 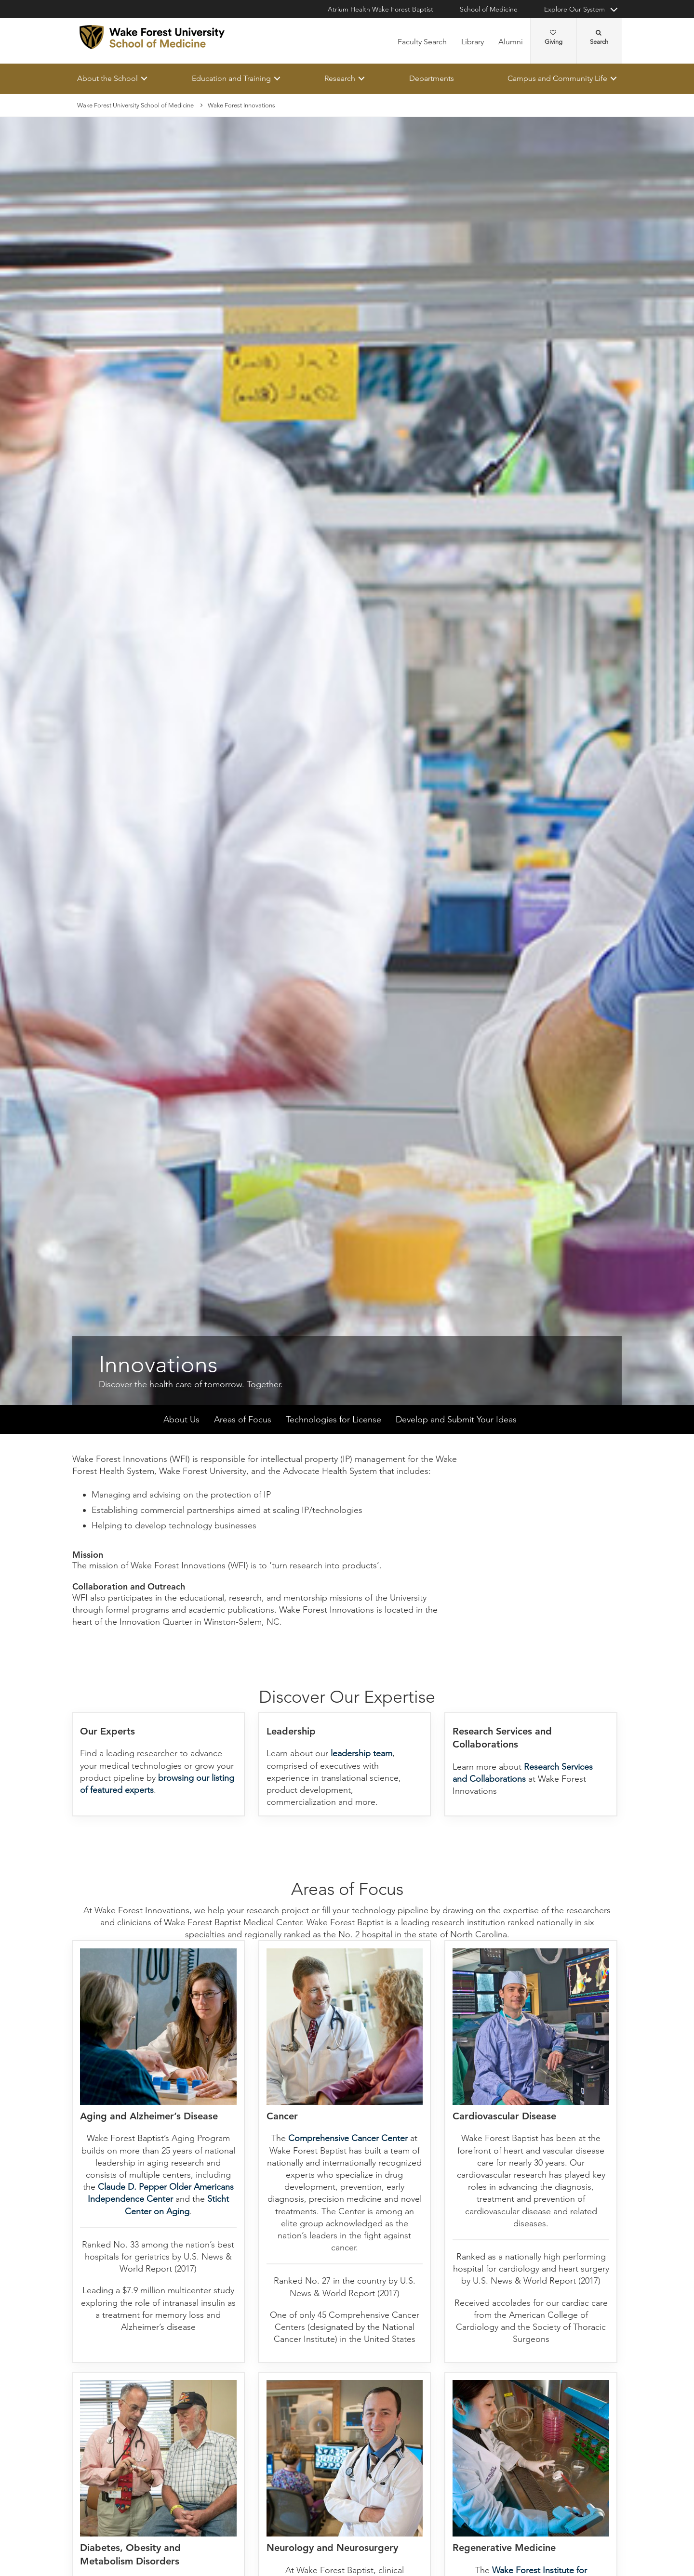 What do you see at coordinates (242, 1420) in the screenshot?
I see `Areas of Focus` at bounding box center [242, 1420].